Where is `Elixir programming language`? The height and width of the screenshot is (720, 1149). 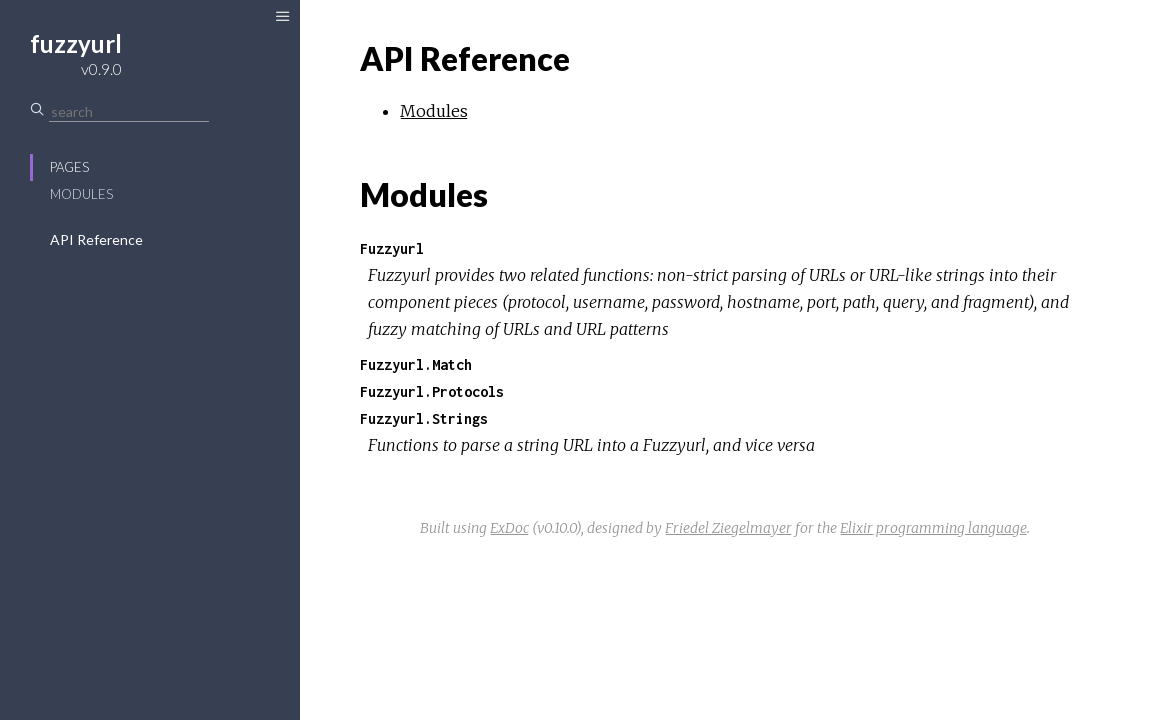
Elixir programming language is located at coordinates (933, 528).